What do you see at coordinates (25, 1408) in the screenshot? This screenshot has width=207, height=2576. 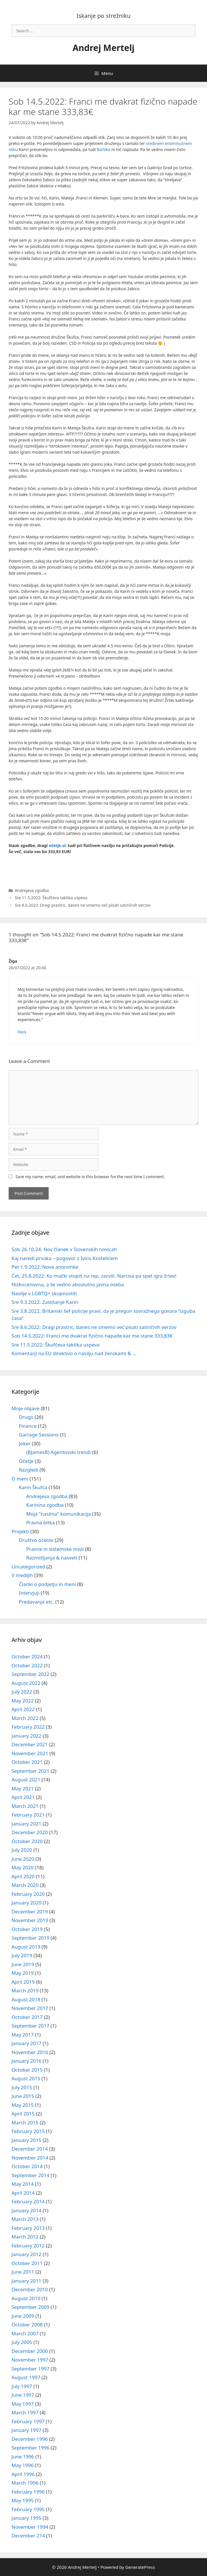 I see `Moje objave` at bounding box center [25, 1408].